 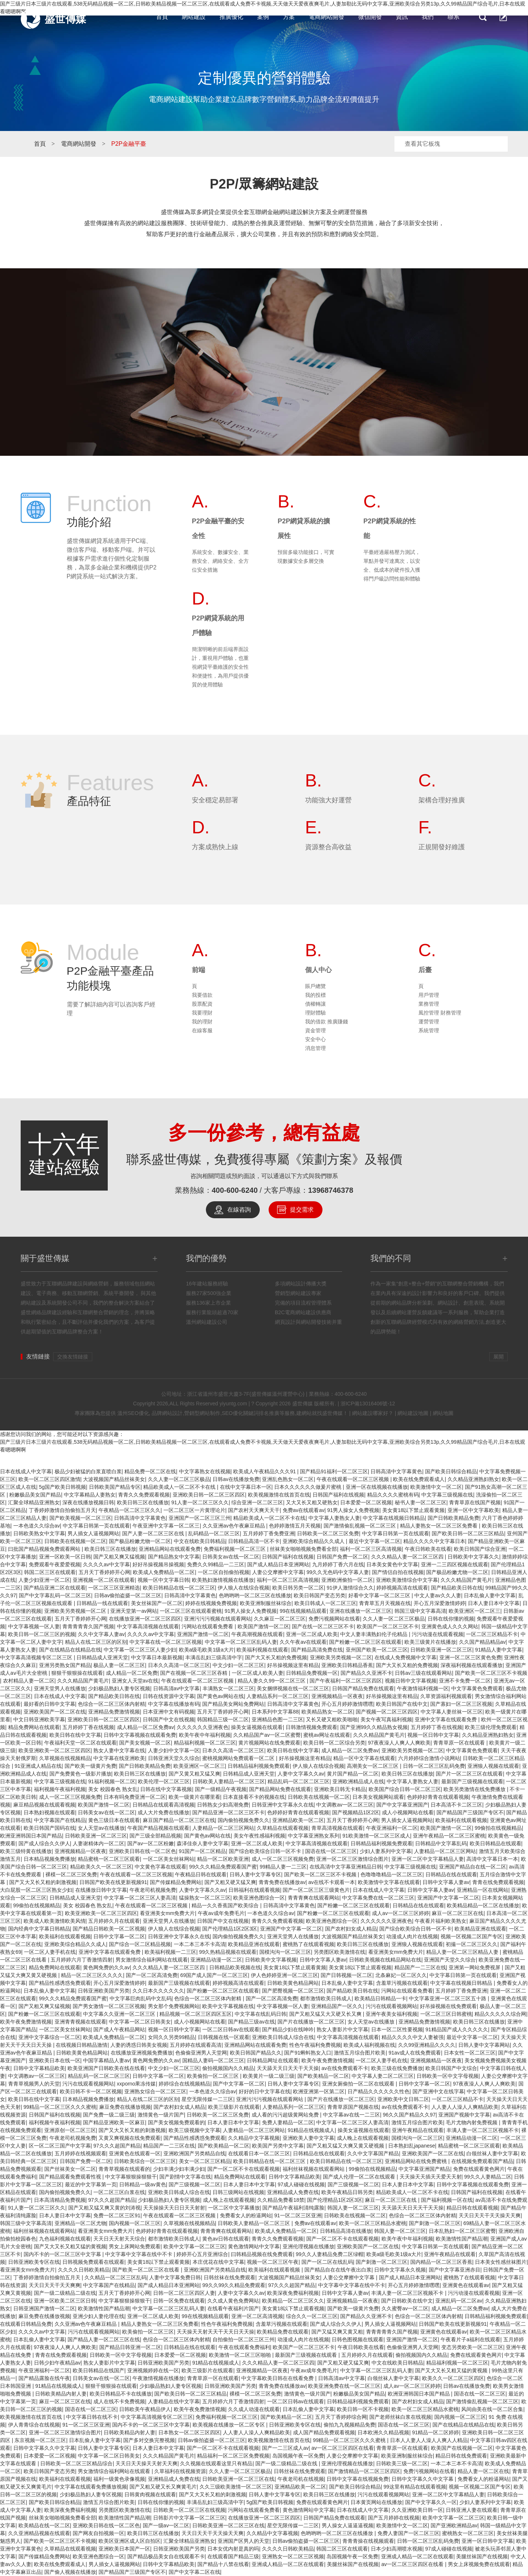 I want to click on 成人精品一区二区免费, so click(x=132, y=1673).